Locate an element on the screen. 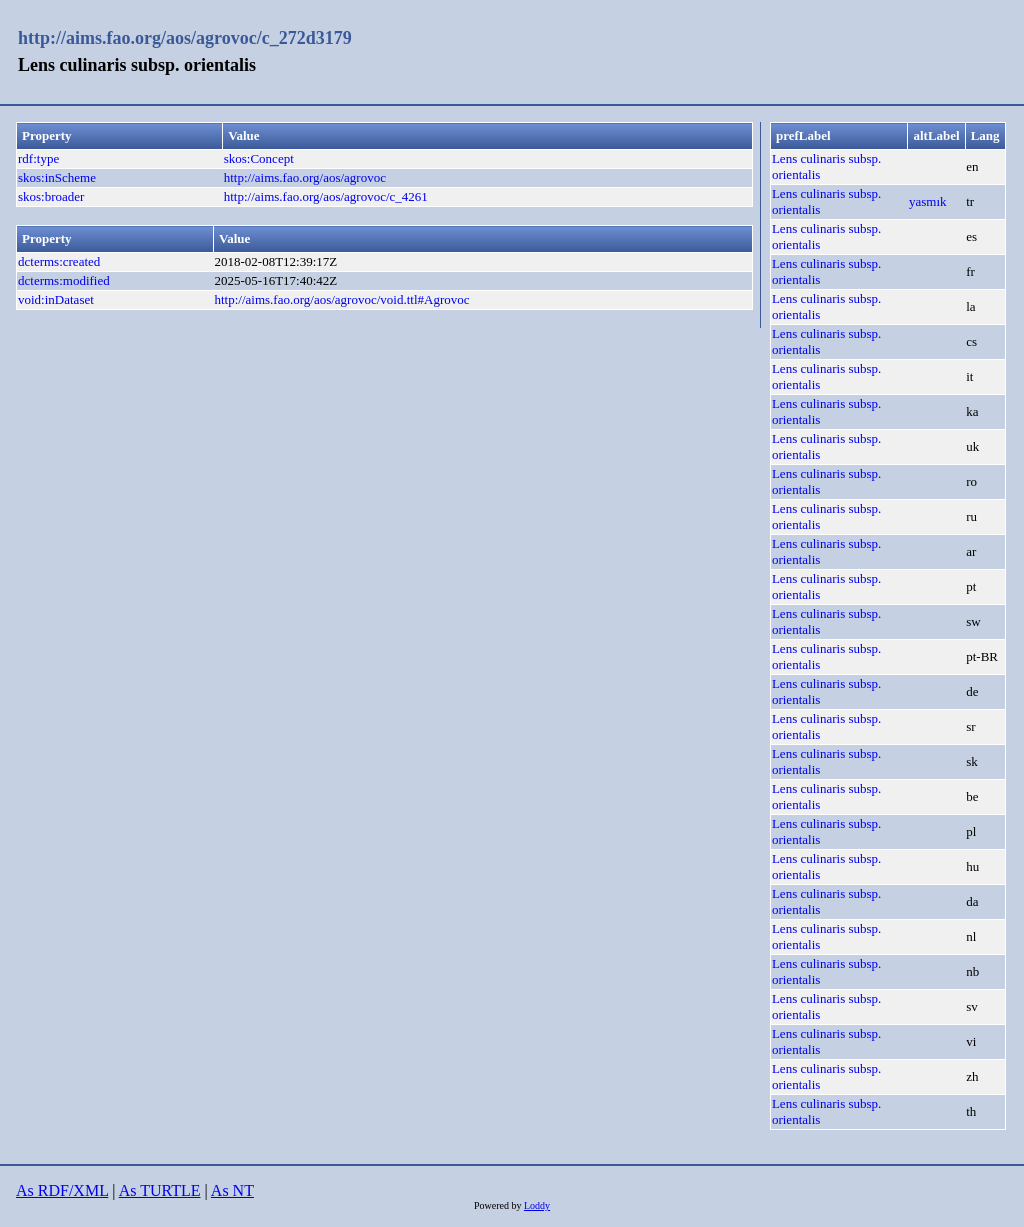 The image size is (1024, 1227). dcterms:created is located at coordinates (59, 261).